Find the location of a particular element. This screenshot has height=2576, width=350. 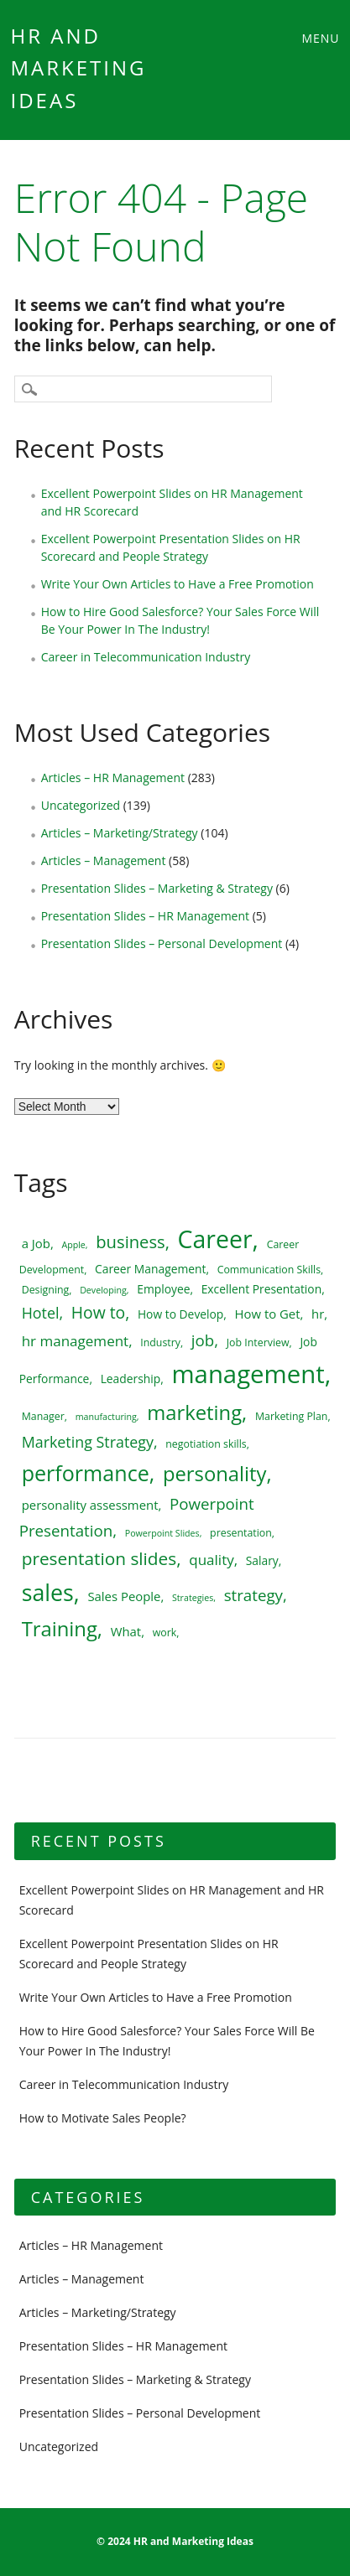

Write Your Own Articles to Have a Free Promotion is located at coordinates (177, 584).